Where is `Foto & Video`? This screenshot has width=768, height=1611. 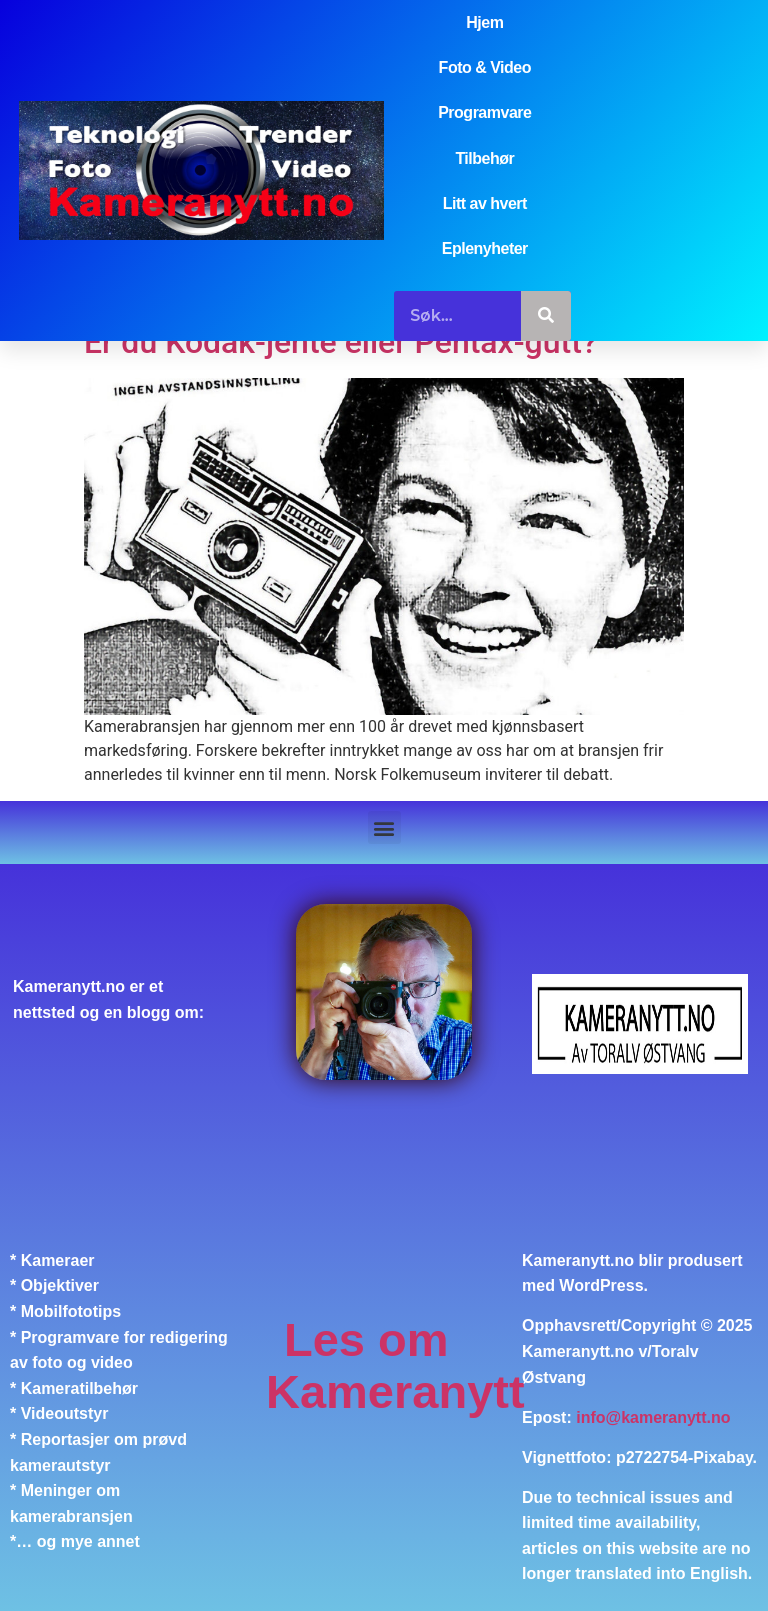
Foto & Video is located at coordinates (485, 67).